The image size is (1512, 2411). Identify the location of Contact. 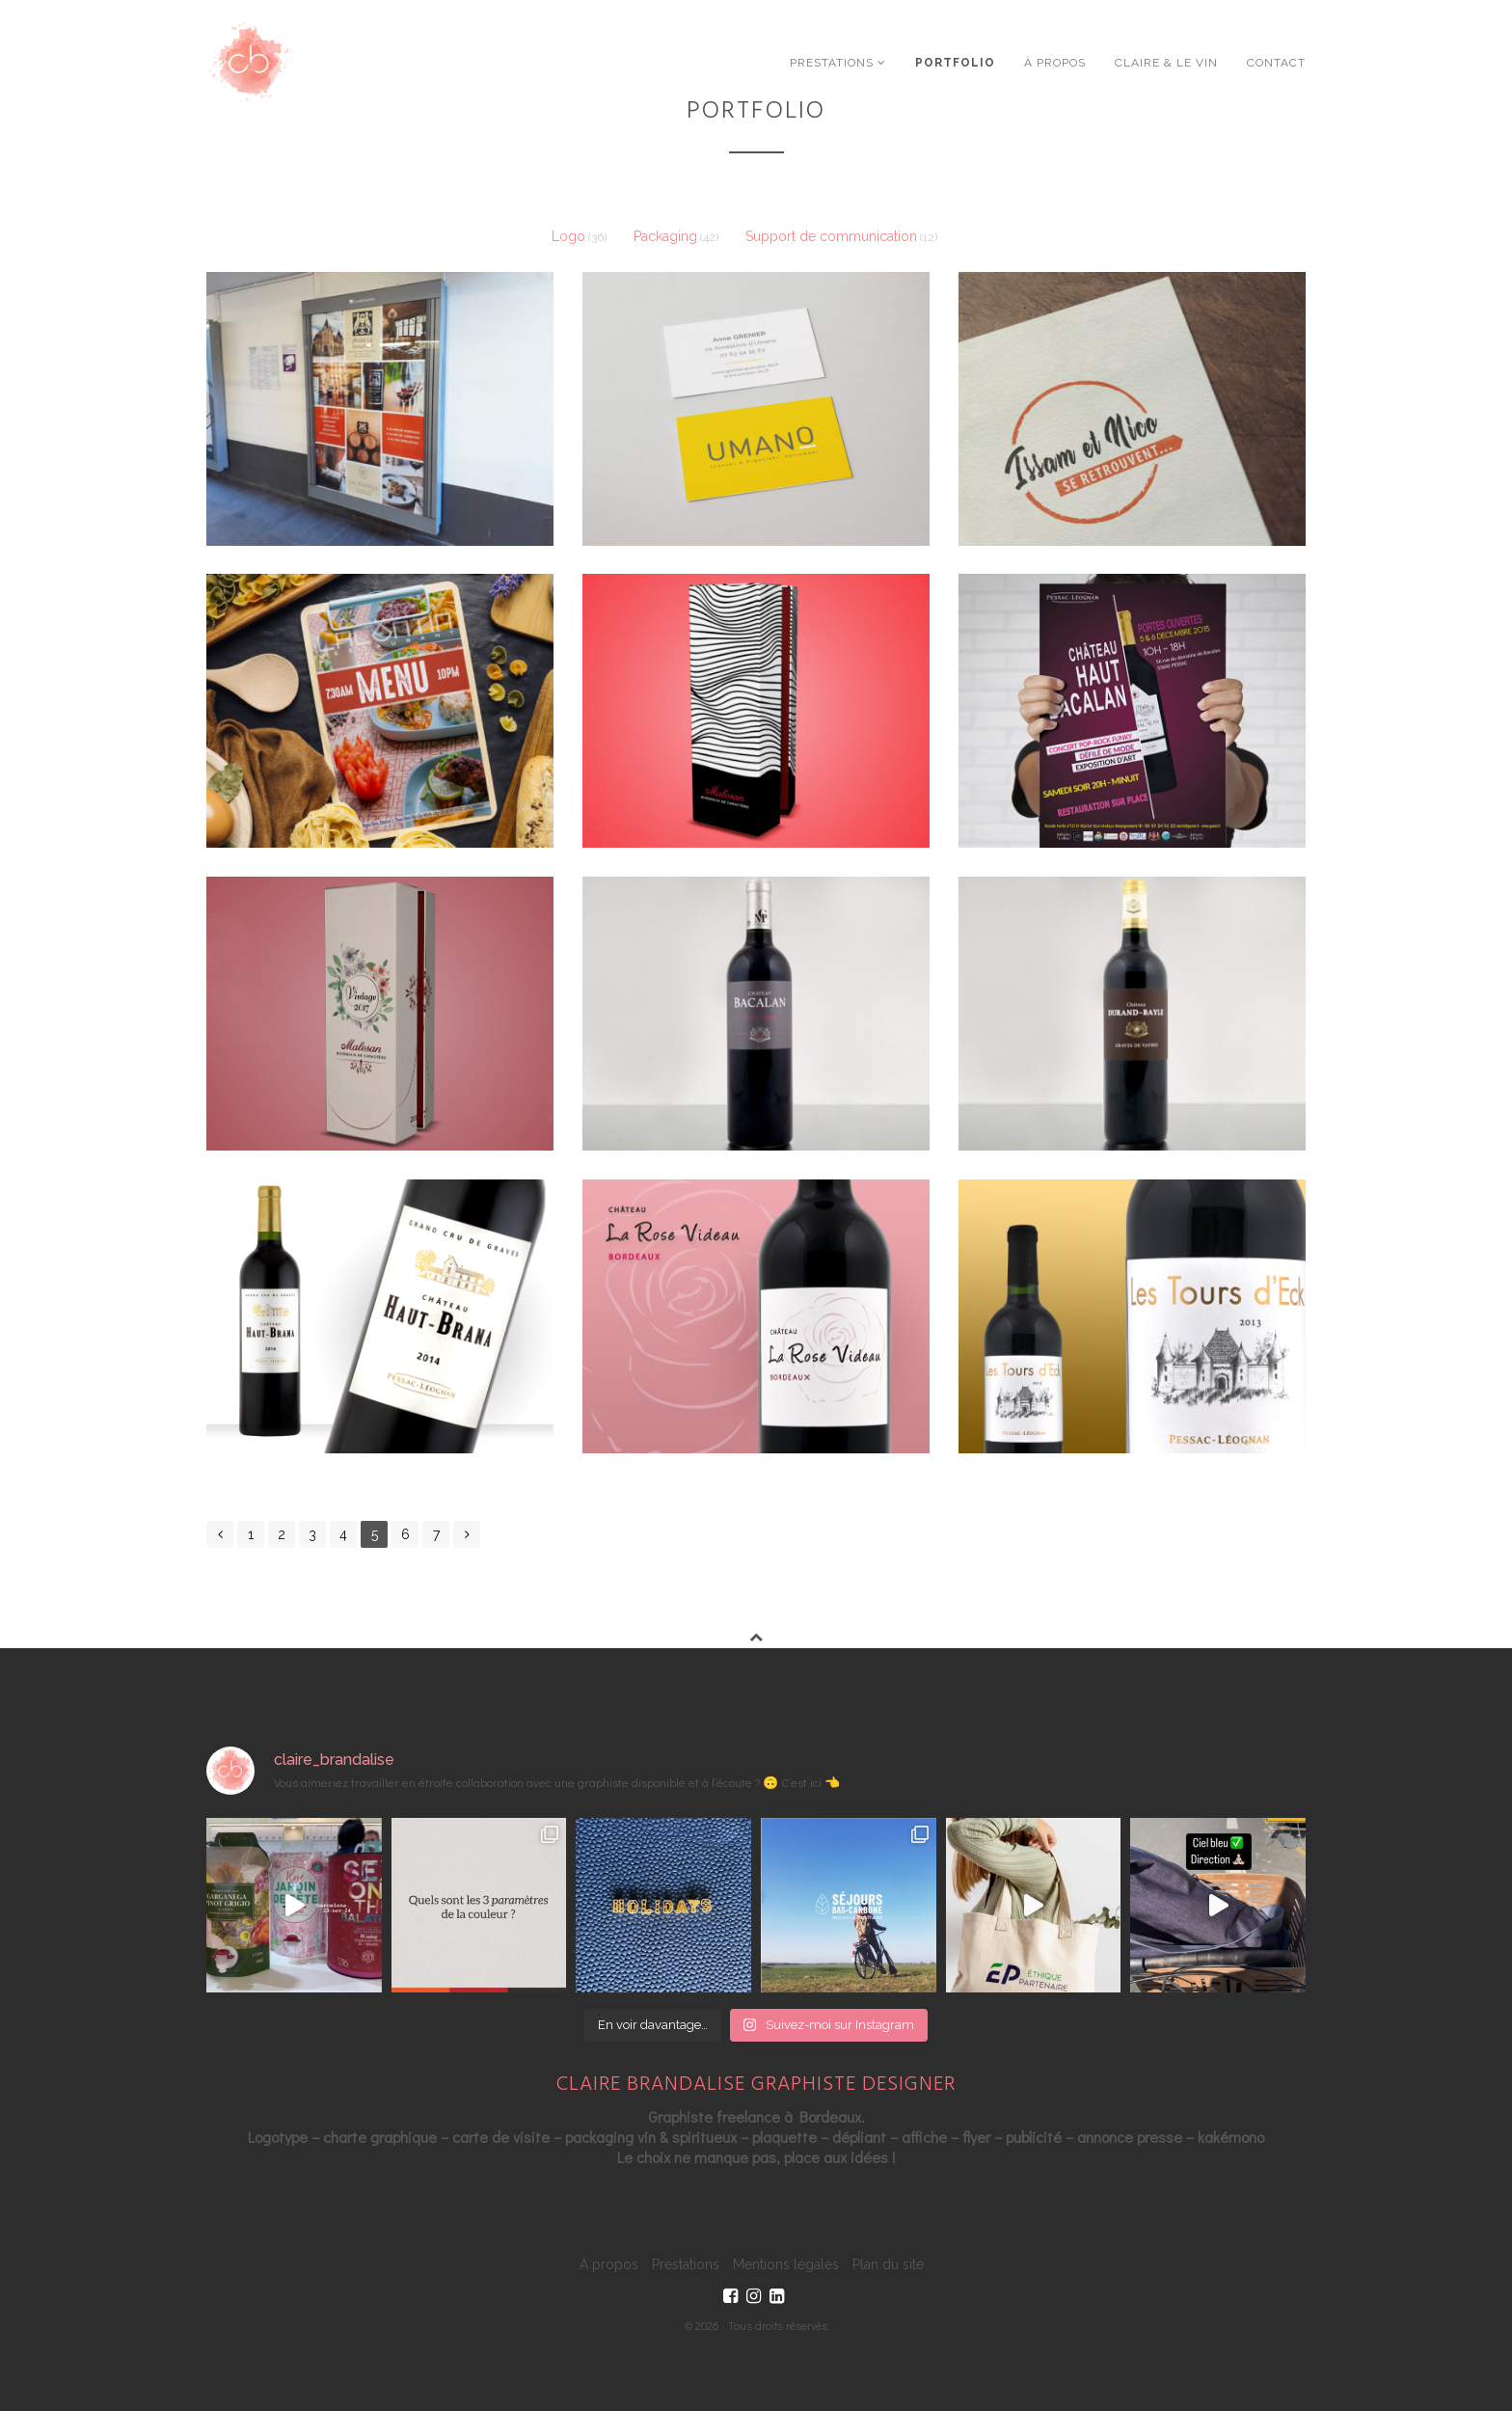
(1276, 62).